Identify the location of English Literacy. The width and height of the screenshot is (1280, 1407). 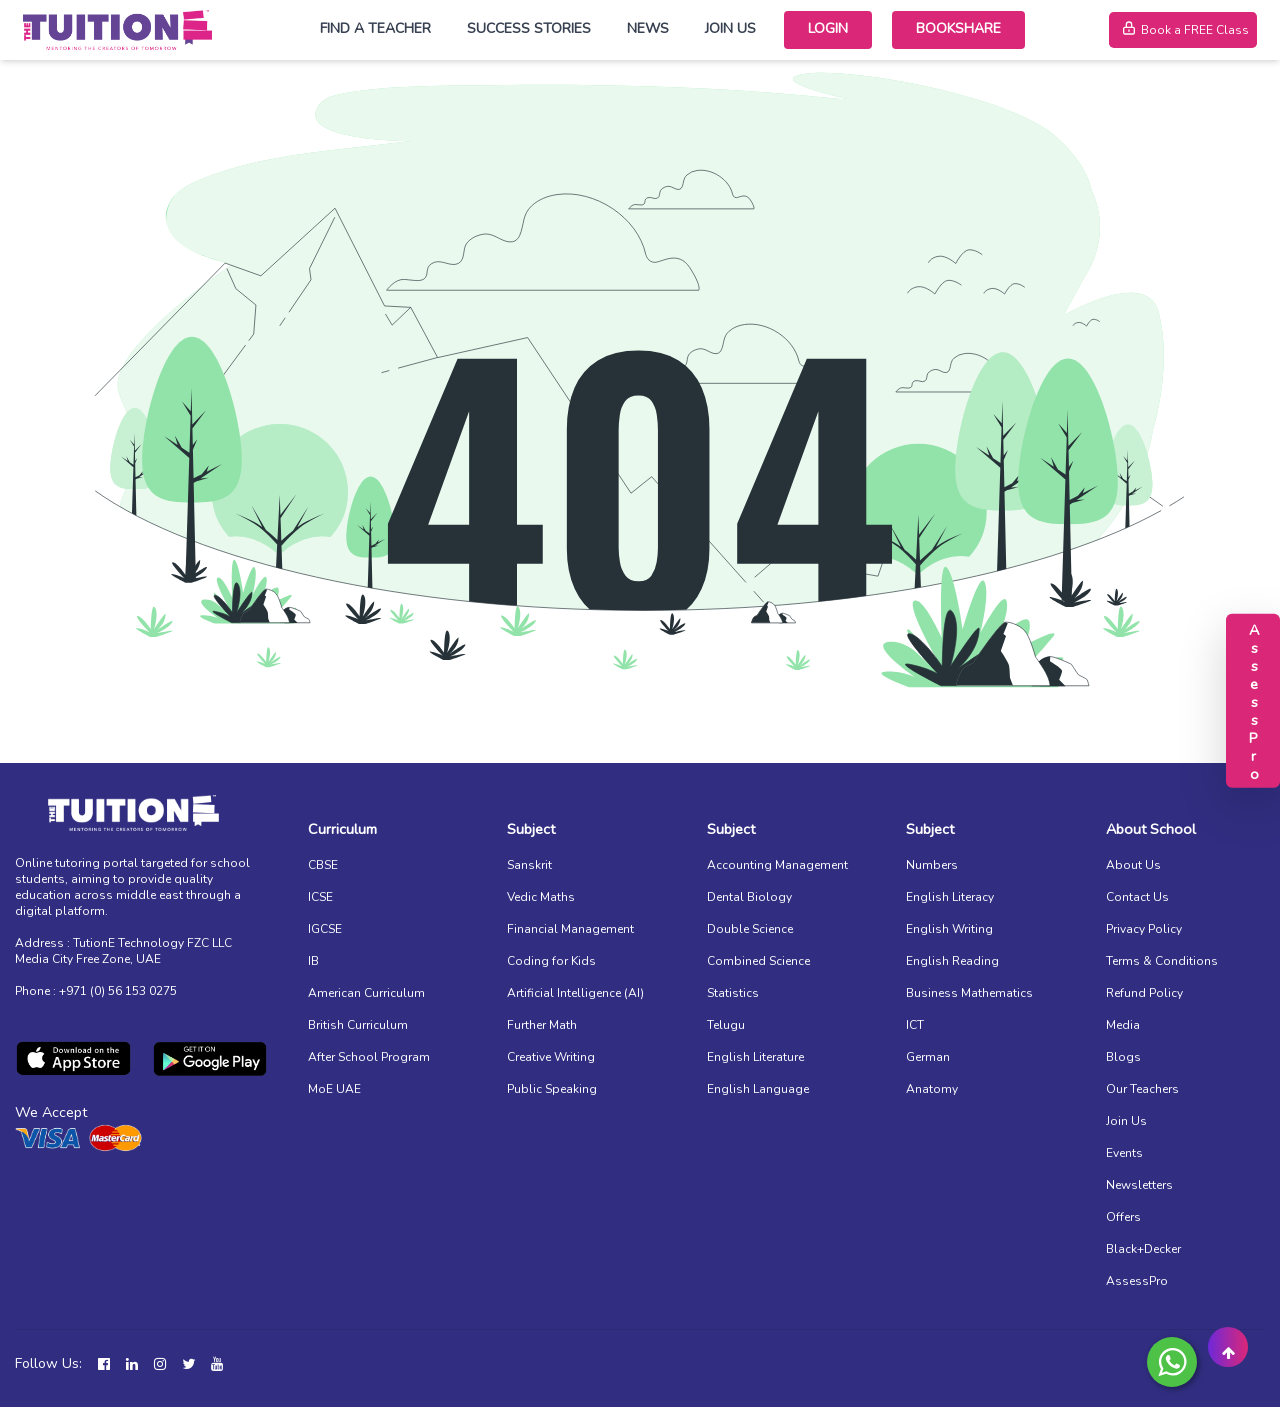
(950, 897).